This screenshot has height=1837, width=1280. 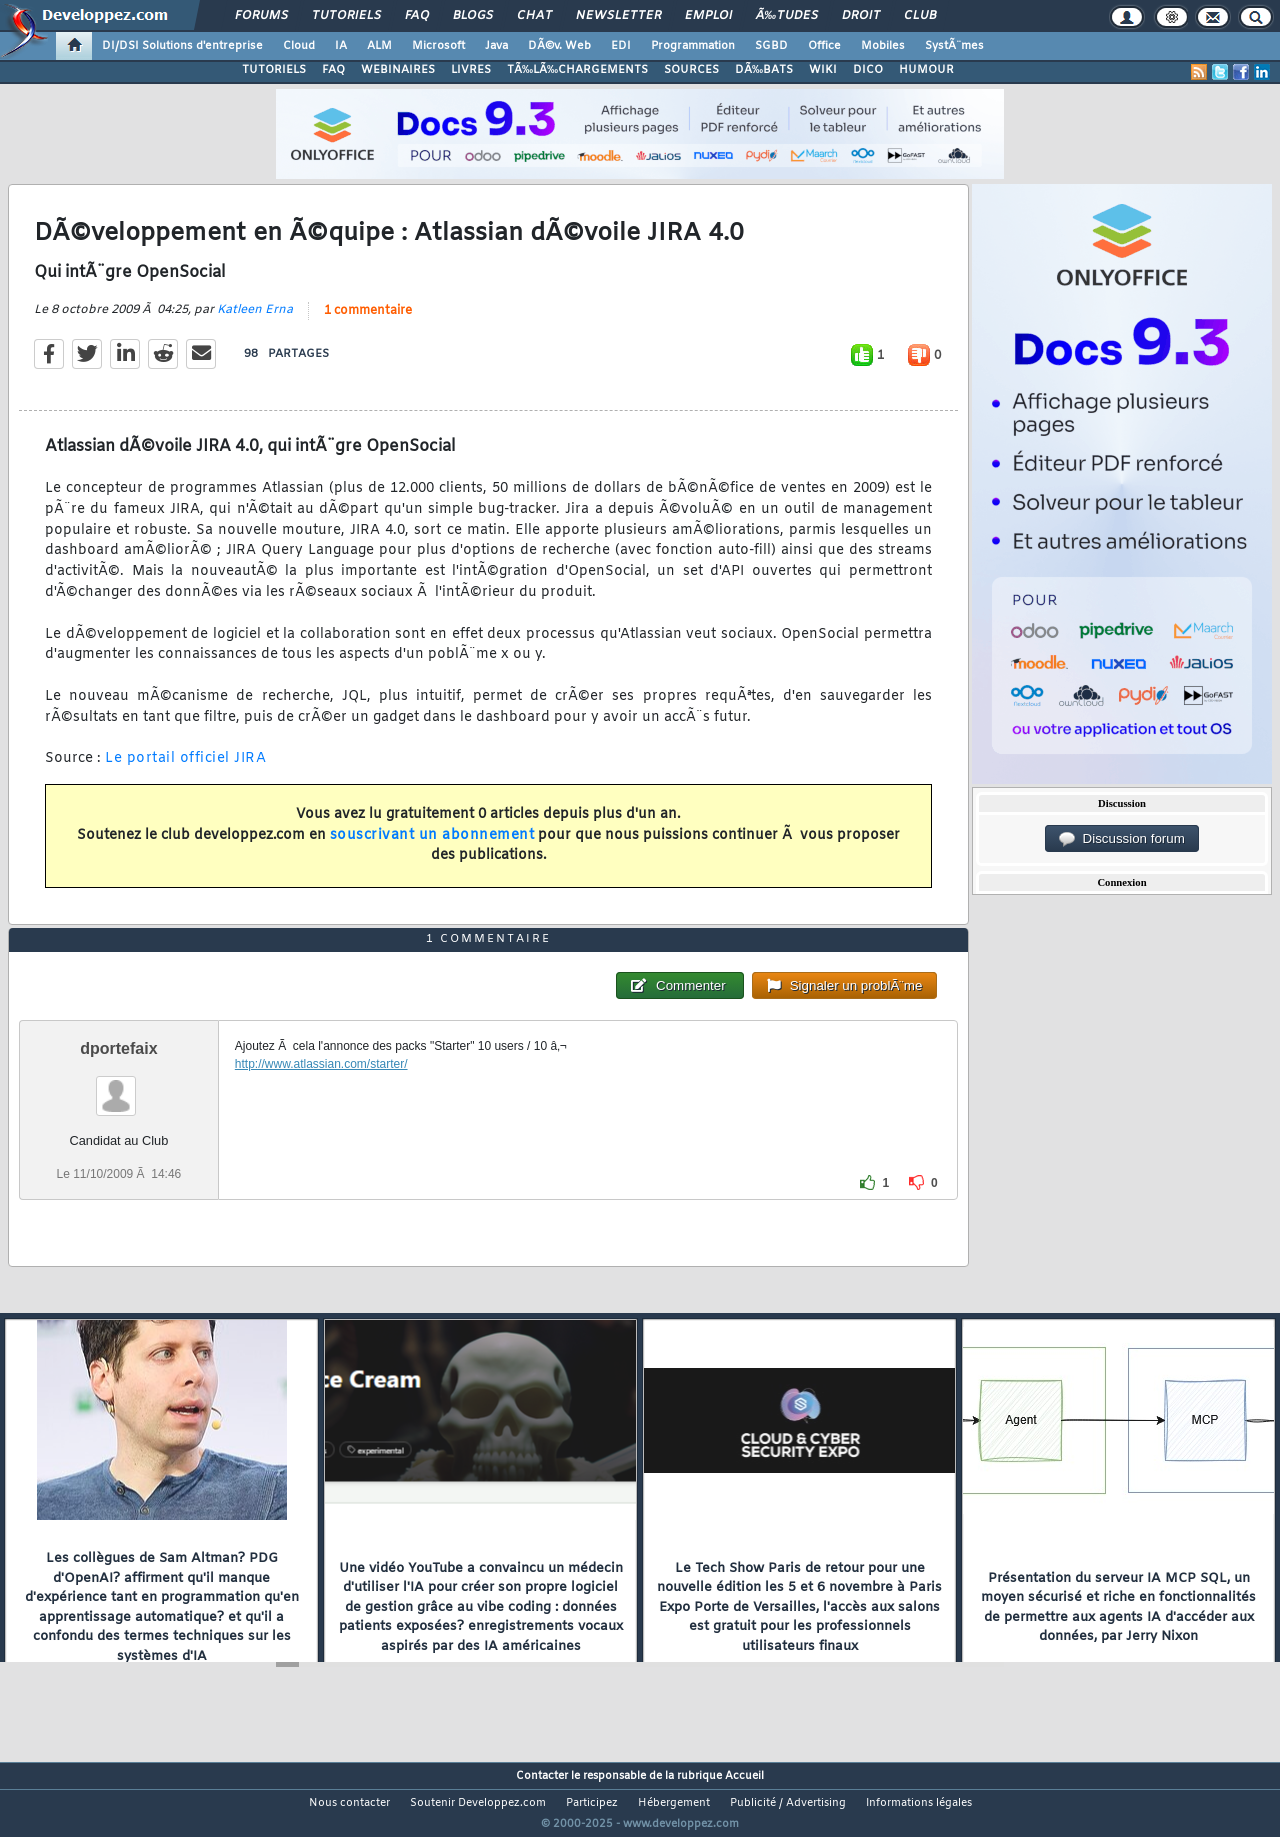 What do you see at coordinates (118, 1085) in the screenshot?
I see `dportefaix` at bounding box center [118, 1085].